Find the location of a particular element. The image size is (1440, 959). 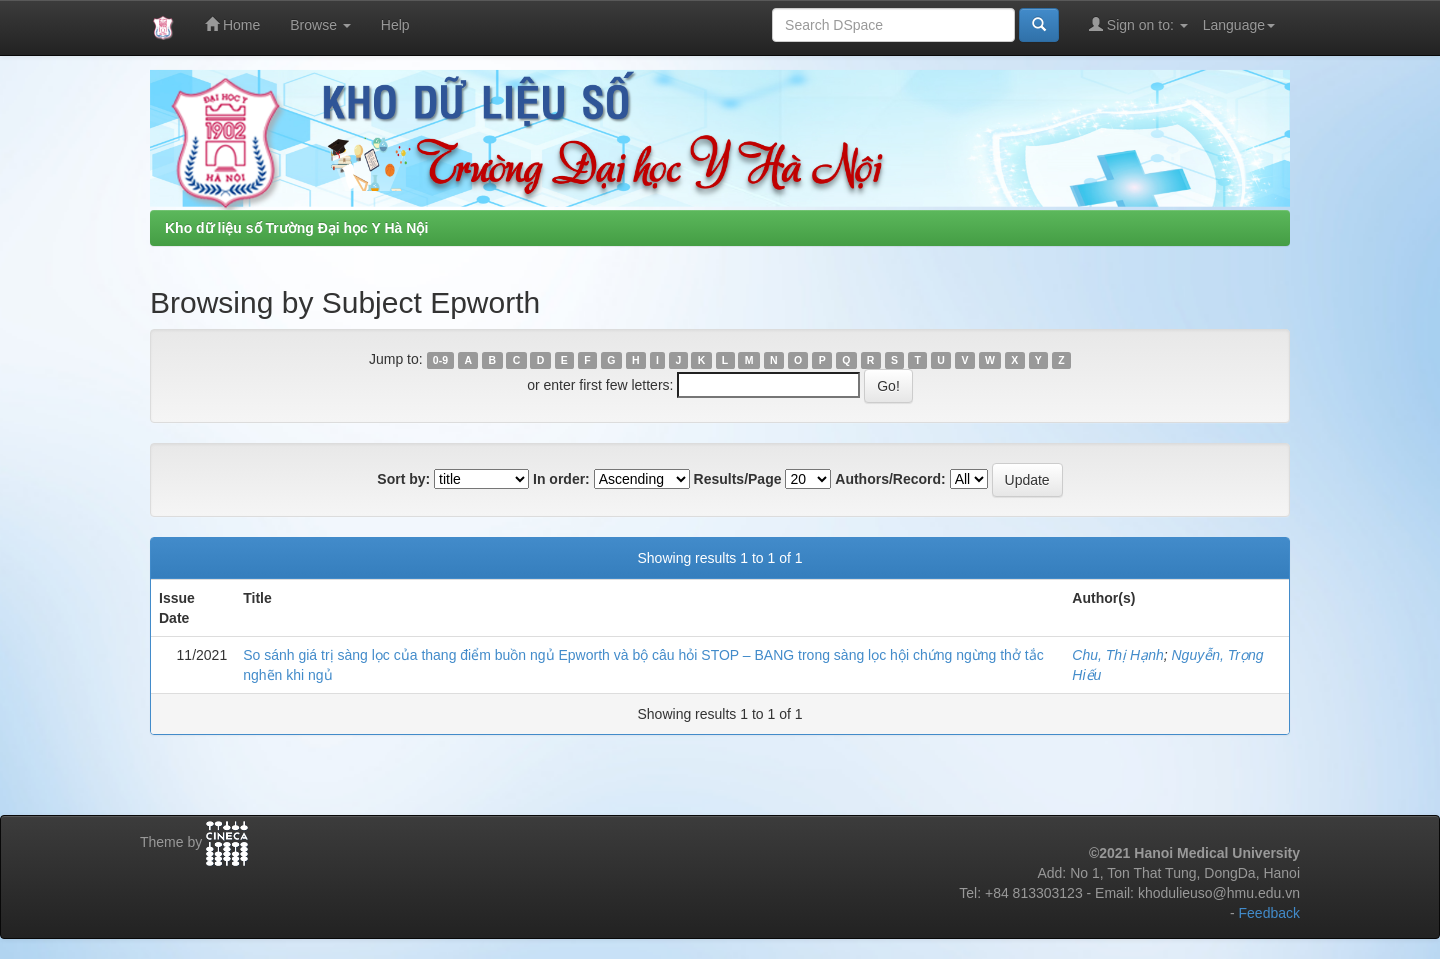

Chu, Thị Hạnh is located at coordinates (1117, 655).